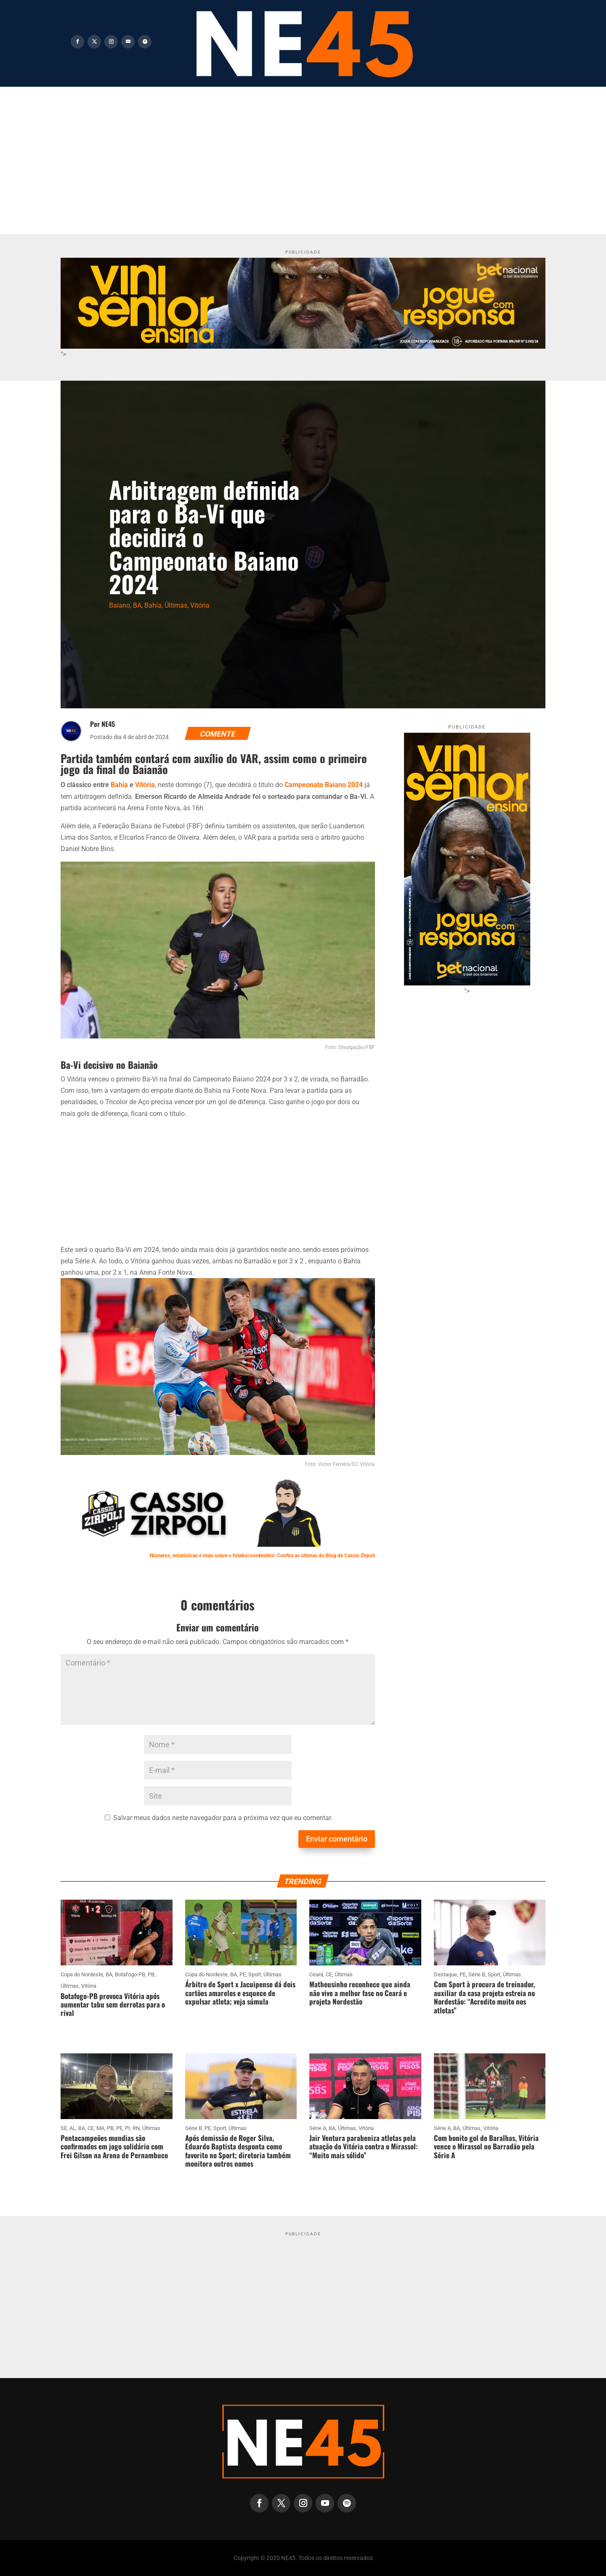  Describe the element at coordinates (336, 1838) in the screenshot. I see `Enviar comentário` at that location.